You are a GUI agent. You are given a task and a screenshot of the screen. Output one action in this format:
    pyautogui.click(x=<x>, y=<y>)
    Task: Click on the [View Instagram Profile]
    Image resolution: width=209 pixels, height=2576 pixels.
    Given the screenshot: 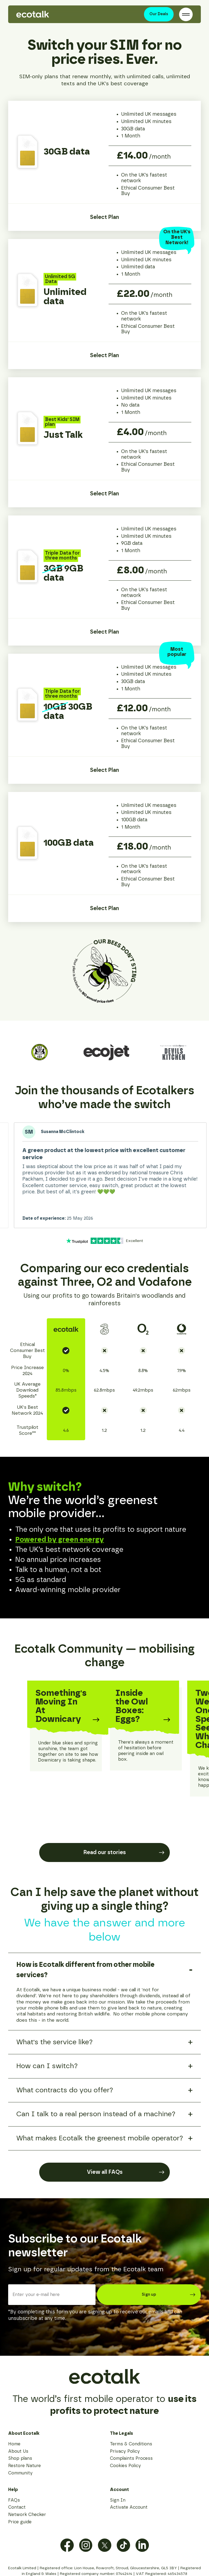 What is the action you would take?
    pyautogui.click(x=86, y=2545)
    